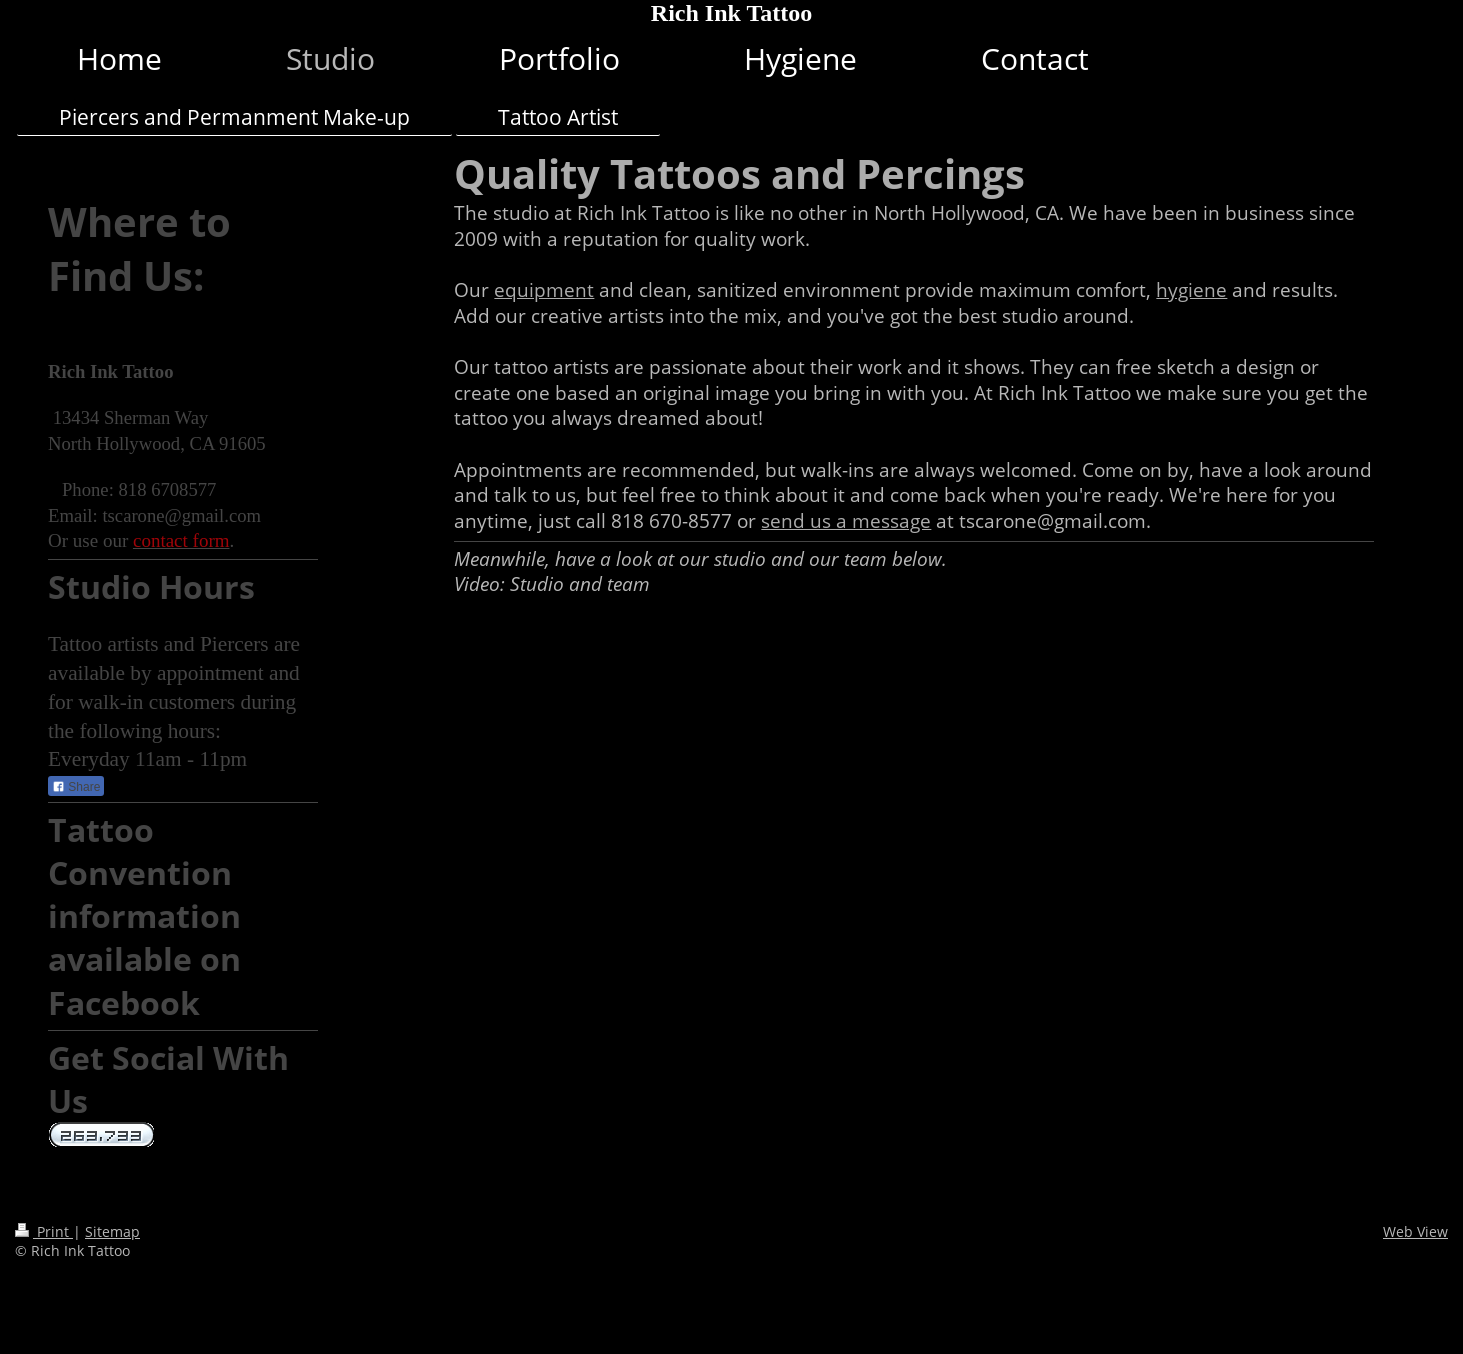 Image resolution: width=1463 pixels, height=1354 pixels. Describe the element at coordinates (731, 13) in the screenshot. I see `Rich Ink Tattoo` at that location.